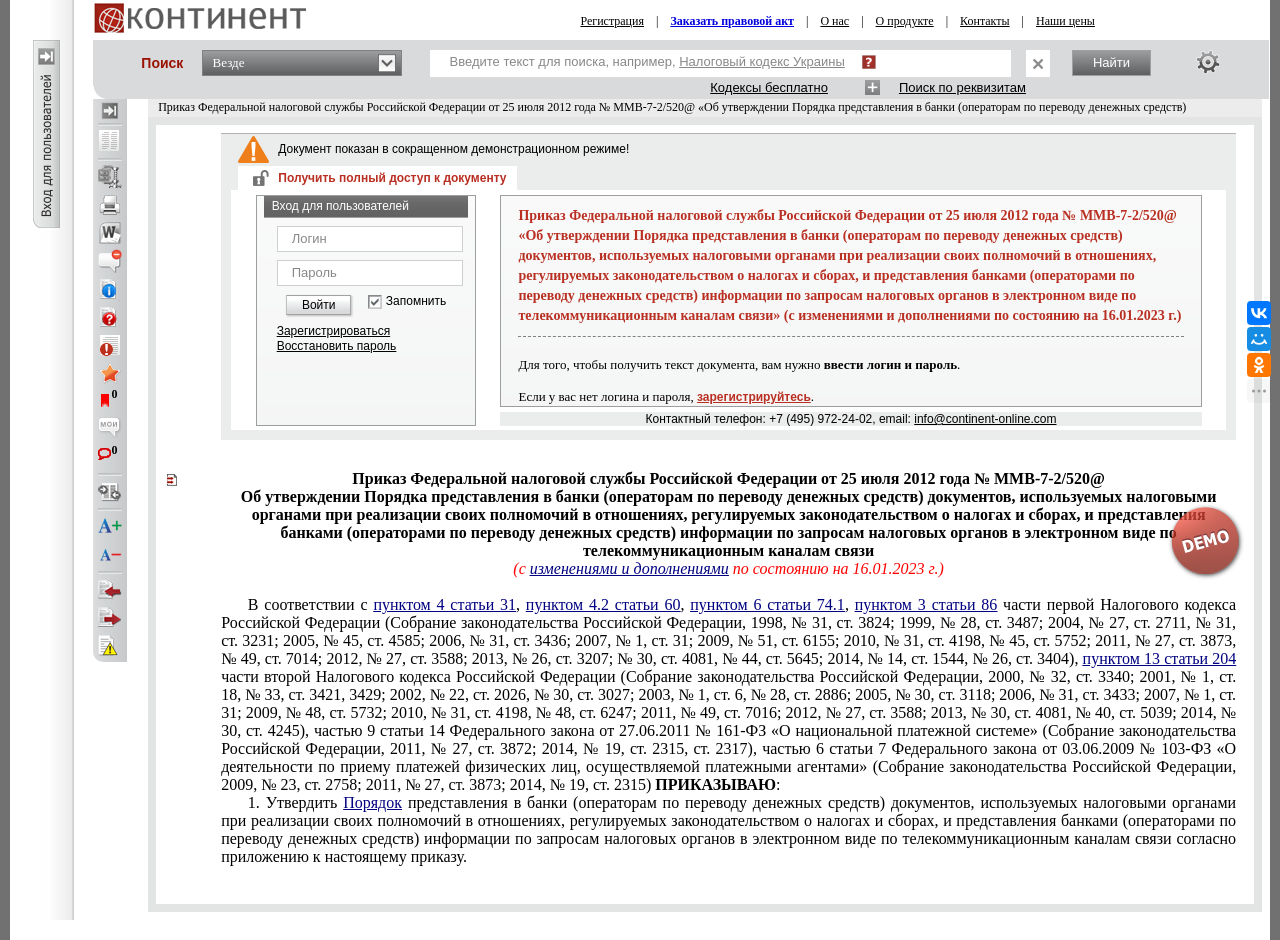 Image resolution: width=1280 pixels, height=940 pixels. Describe the element at coordinates (1160, 658) in the screenshot. I see `пунктом 13 статьи 204` at that location.